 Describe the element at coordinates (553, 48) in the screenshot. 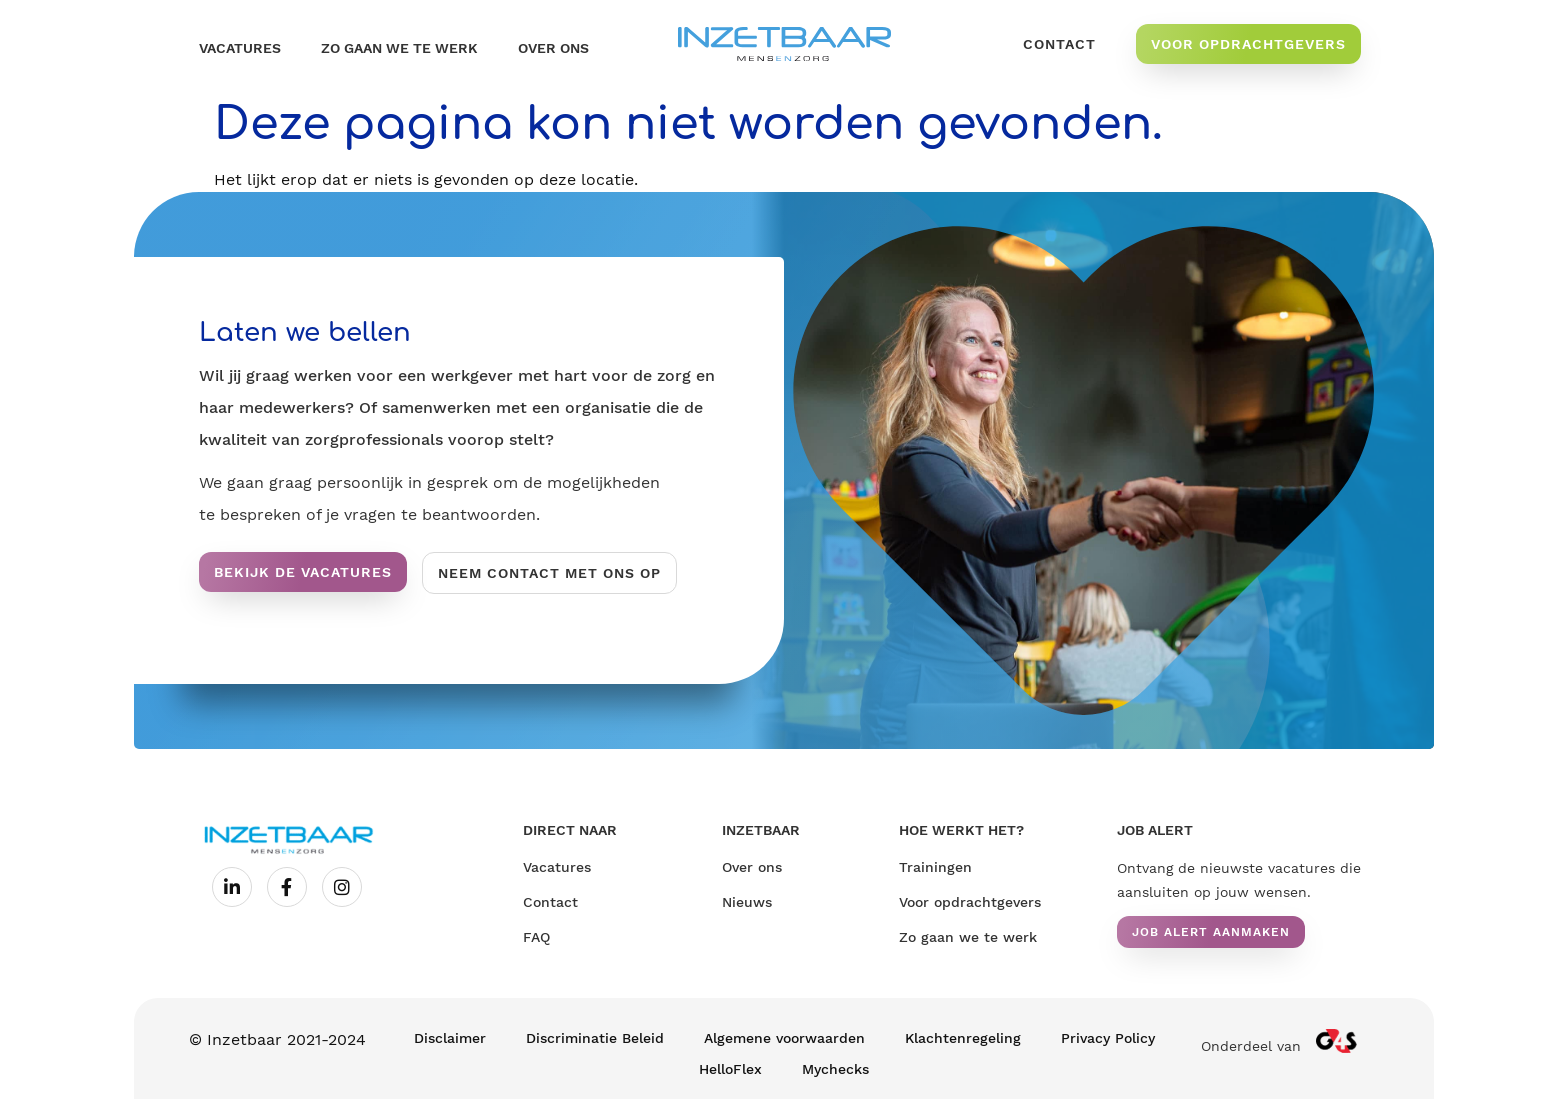

I see `OVER ONS` at that location.